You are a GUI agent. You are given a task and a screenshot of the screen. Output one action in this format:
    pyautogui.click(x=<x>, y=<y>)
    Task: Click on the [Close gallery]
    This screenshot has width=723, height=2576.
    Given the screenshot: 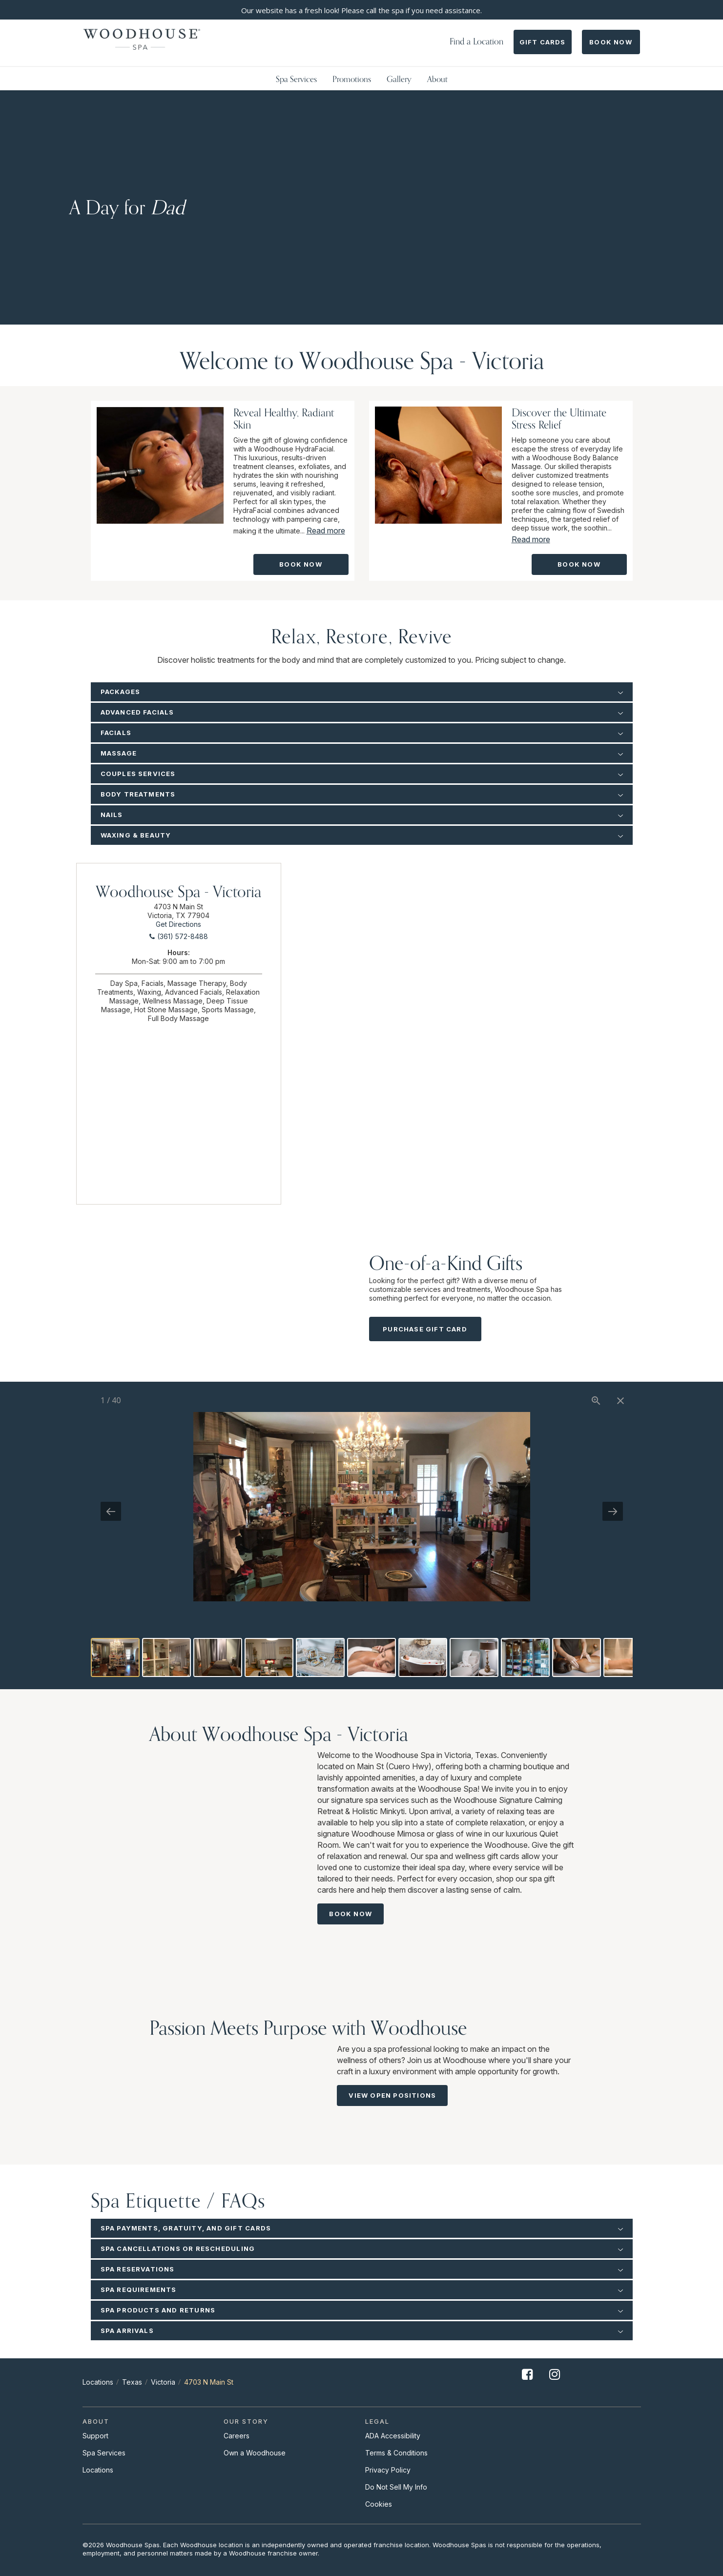 What is the action you would take?
    pyautogui.click(x=620, y=1400)
    